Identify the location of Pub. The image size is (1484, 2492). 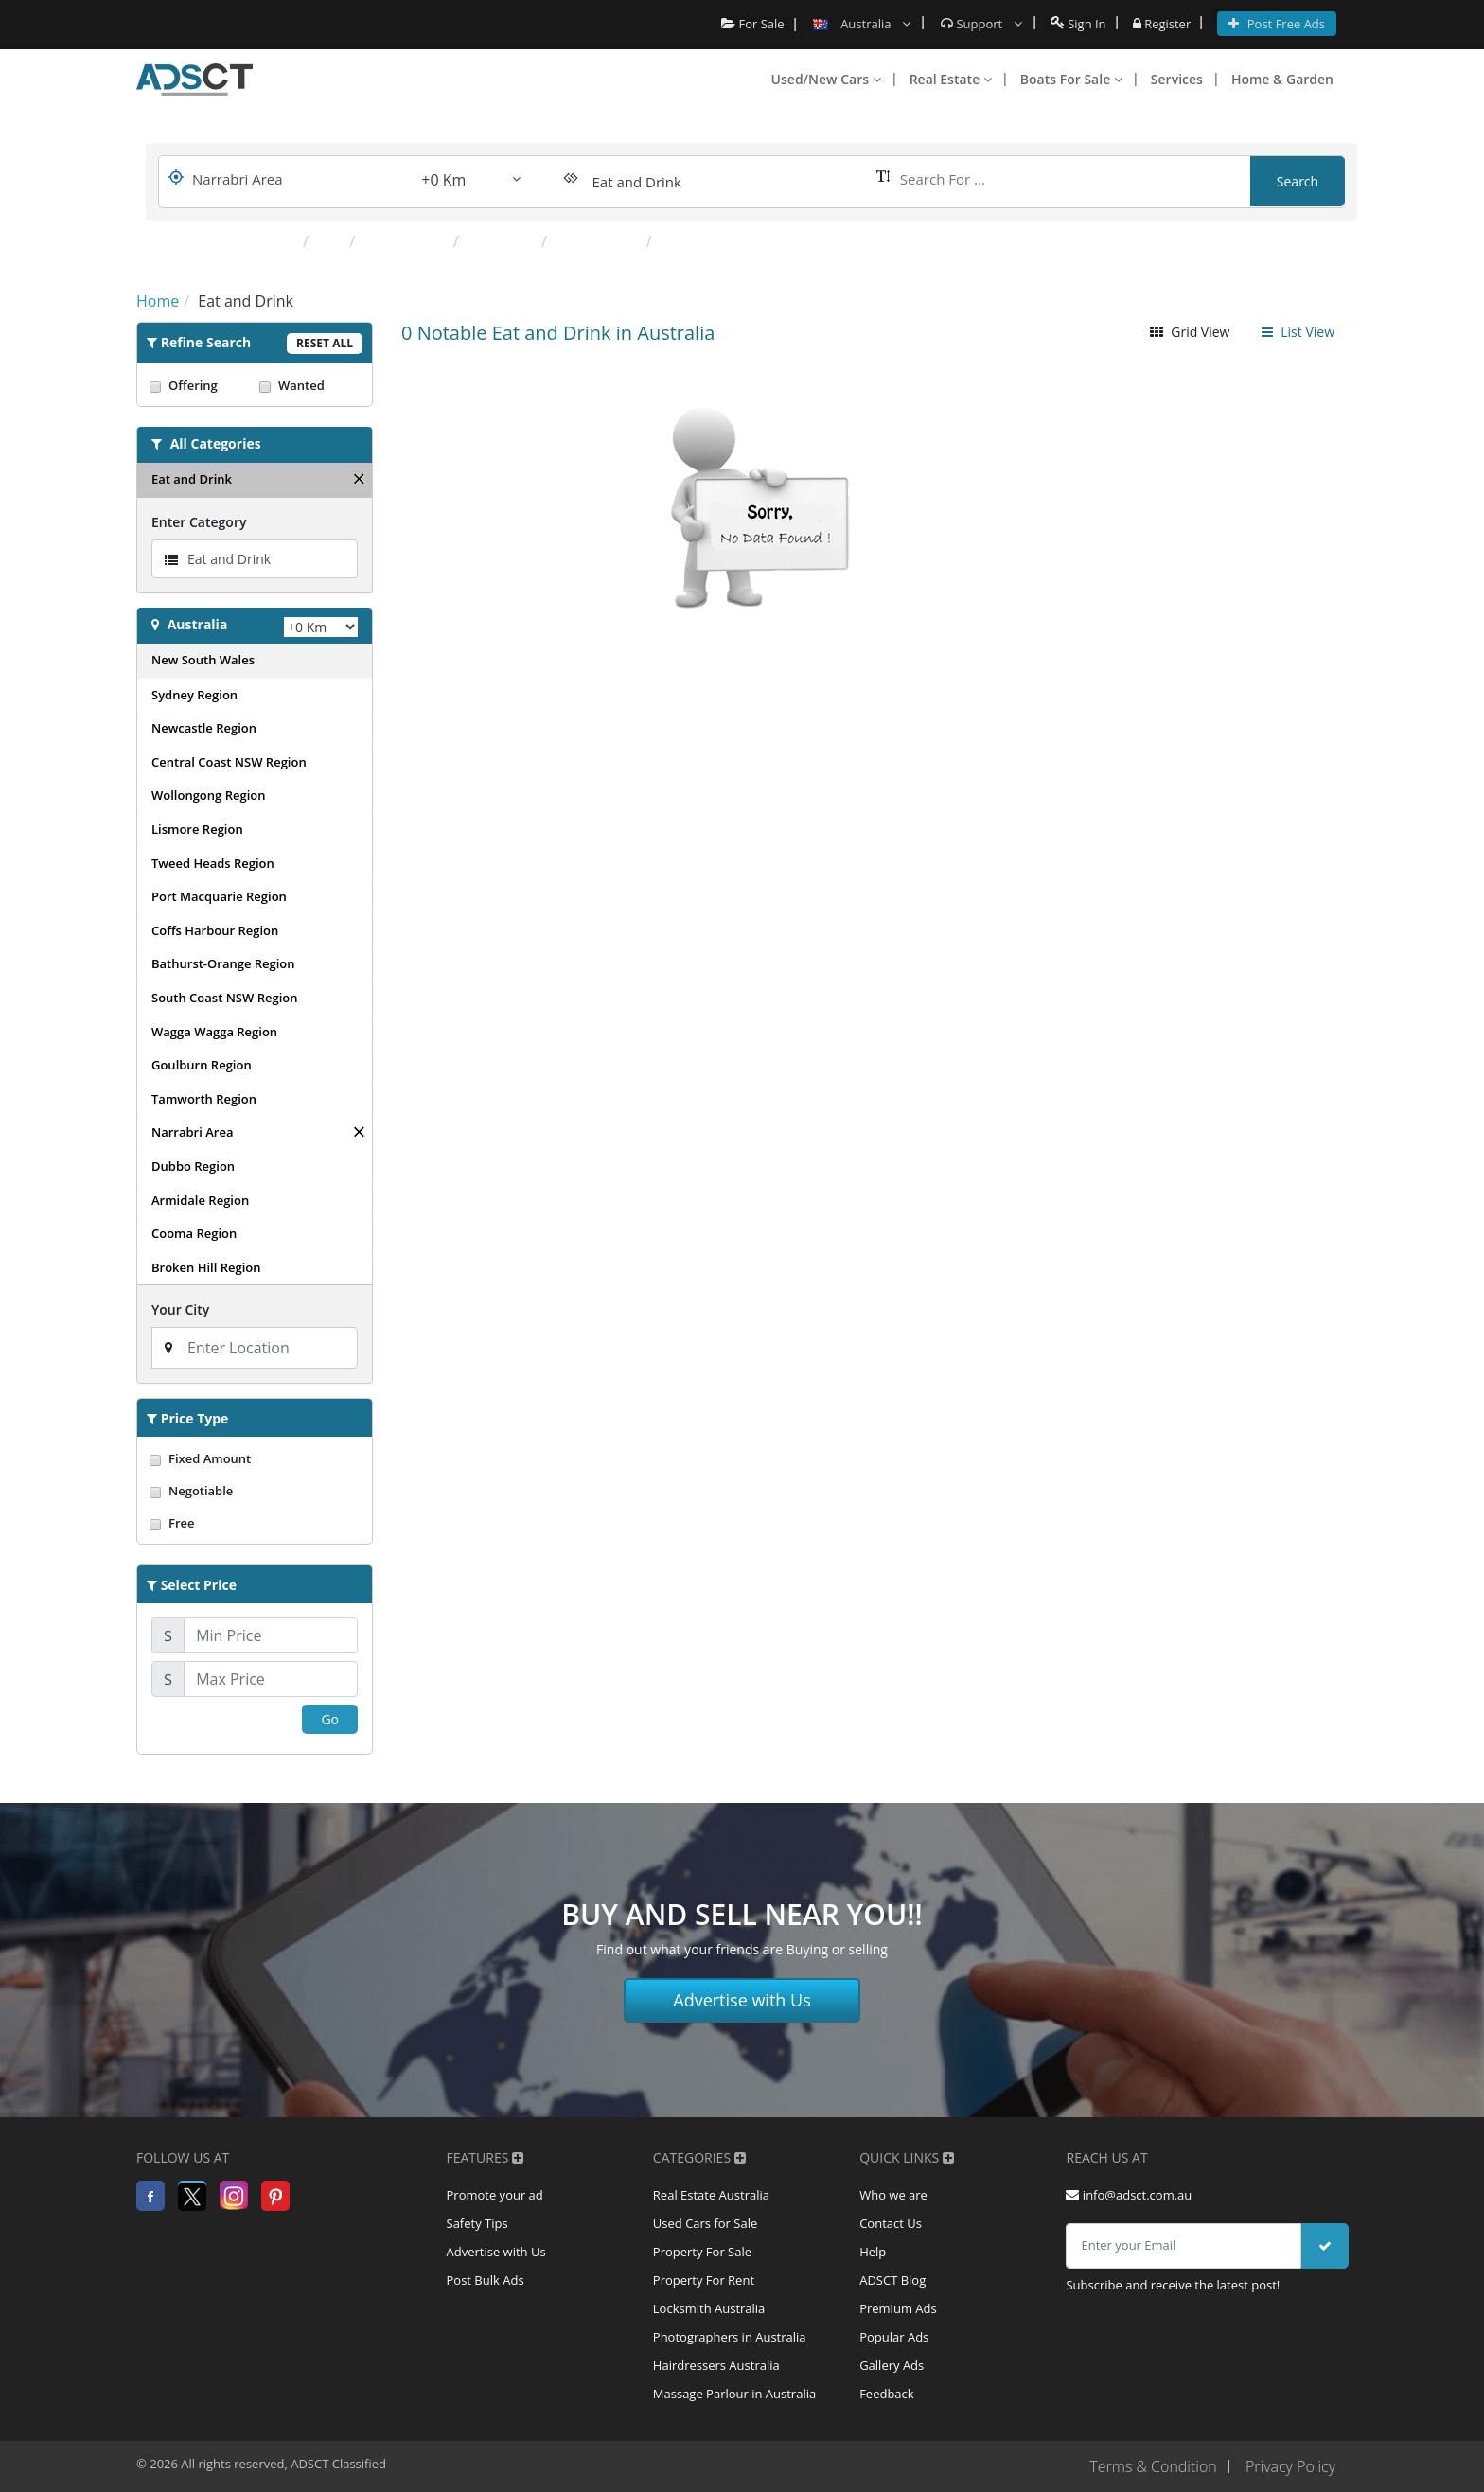
(330, 241).